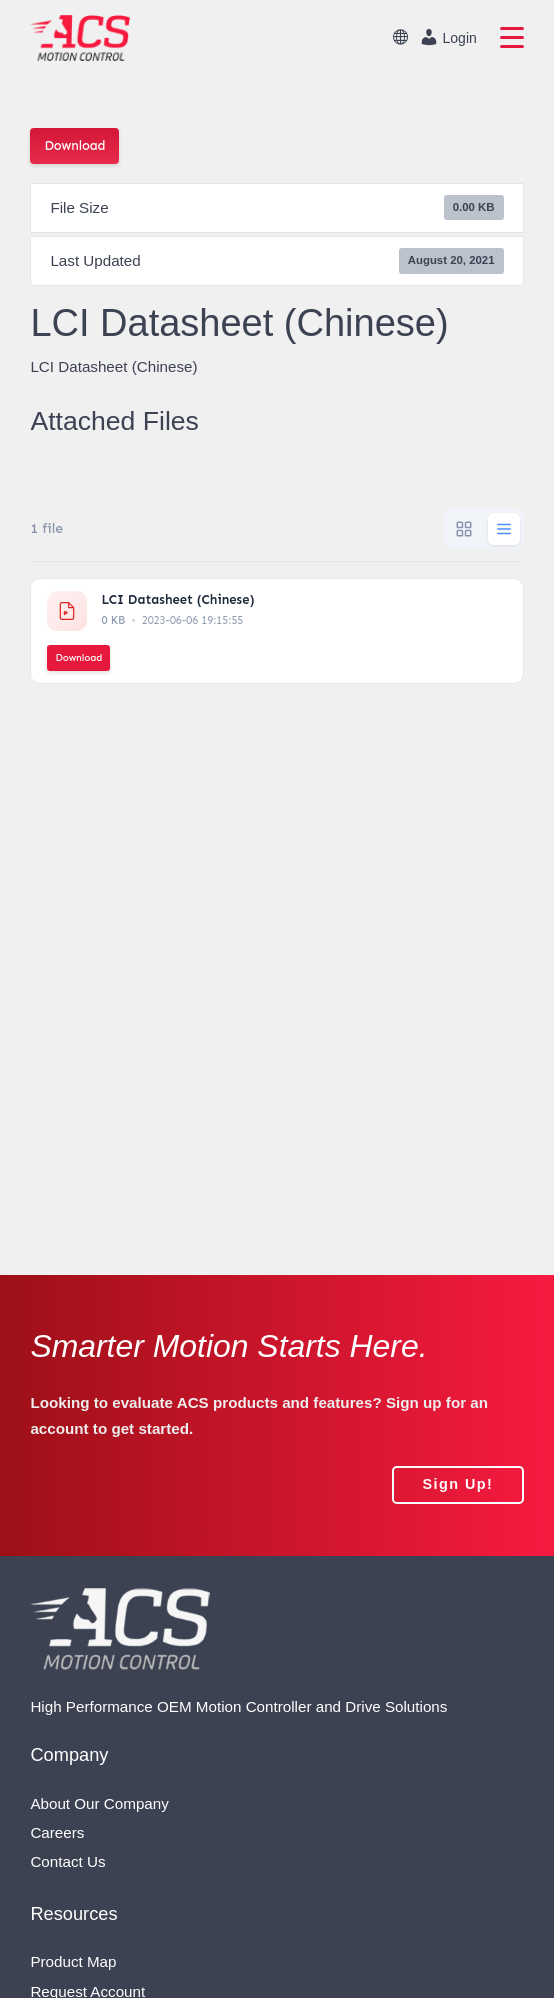 This screenshot has height=1998, width=554. I want to click on Careers, so click(57, 1832).